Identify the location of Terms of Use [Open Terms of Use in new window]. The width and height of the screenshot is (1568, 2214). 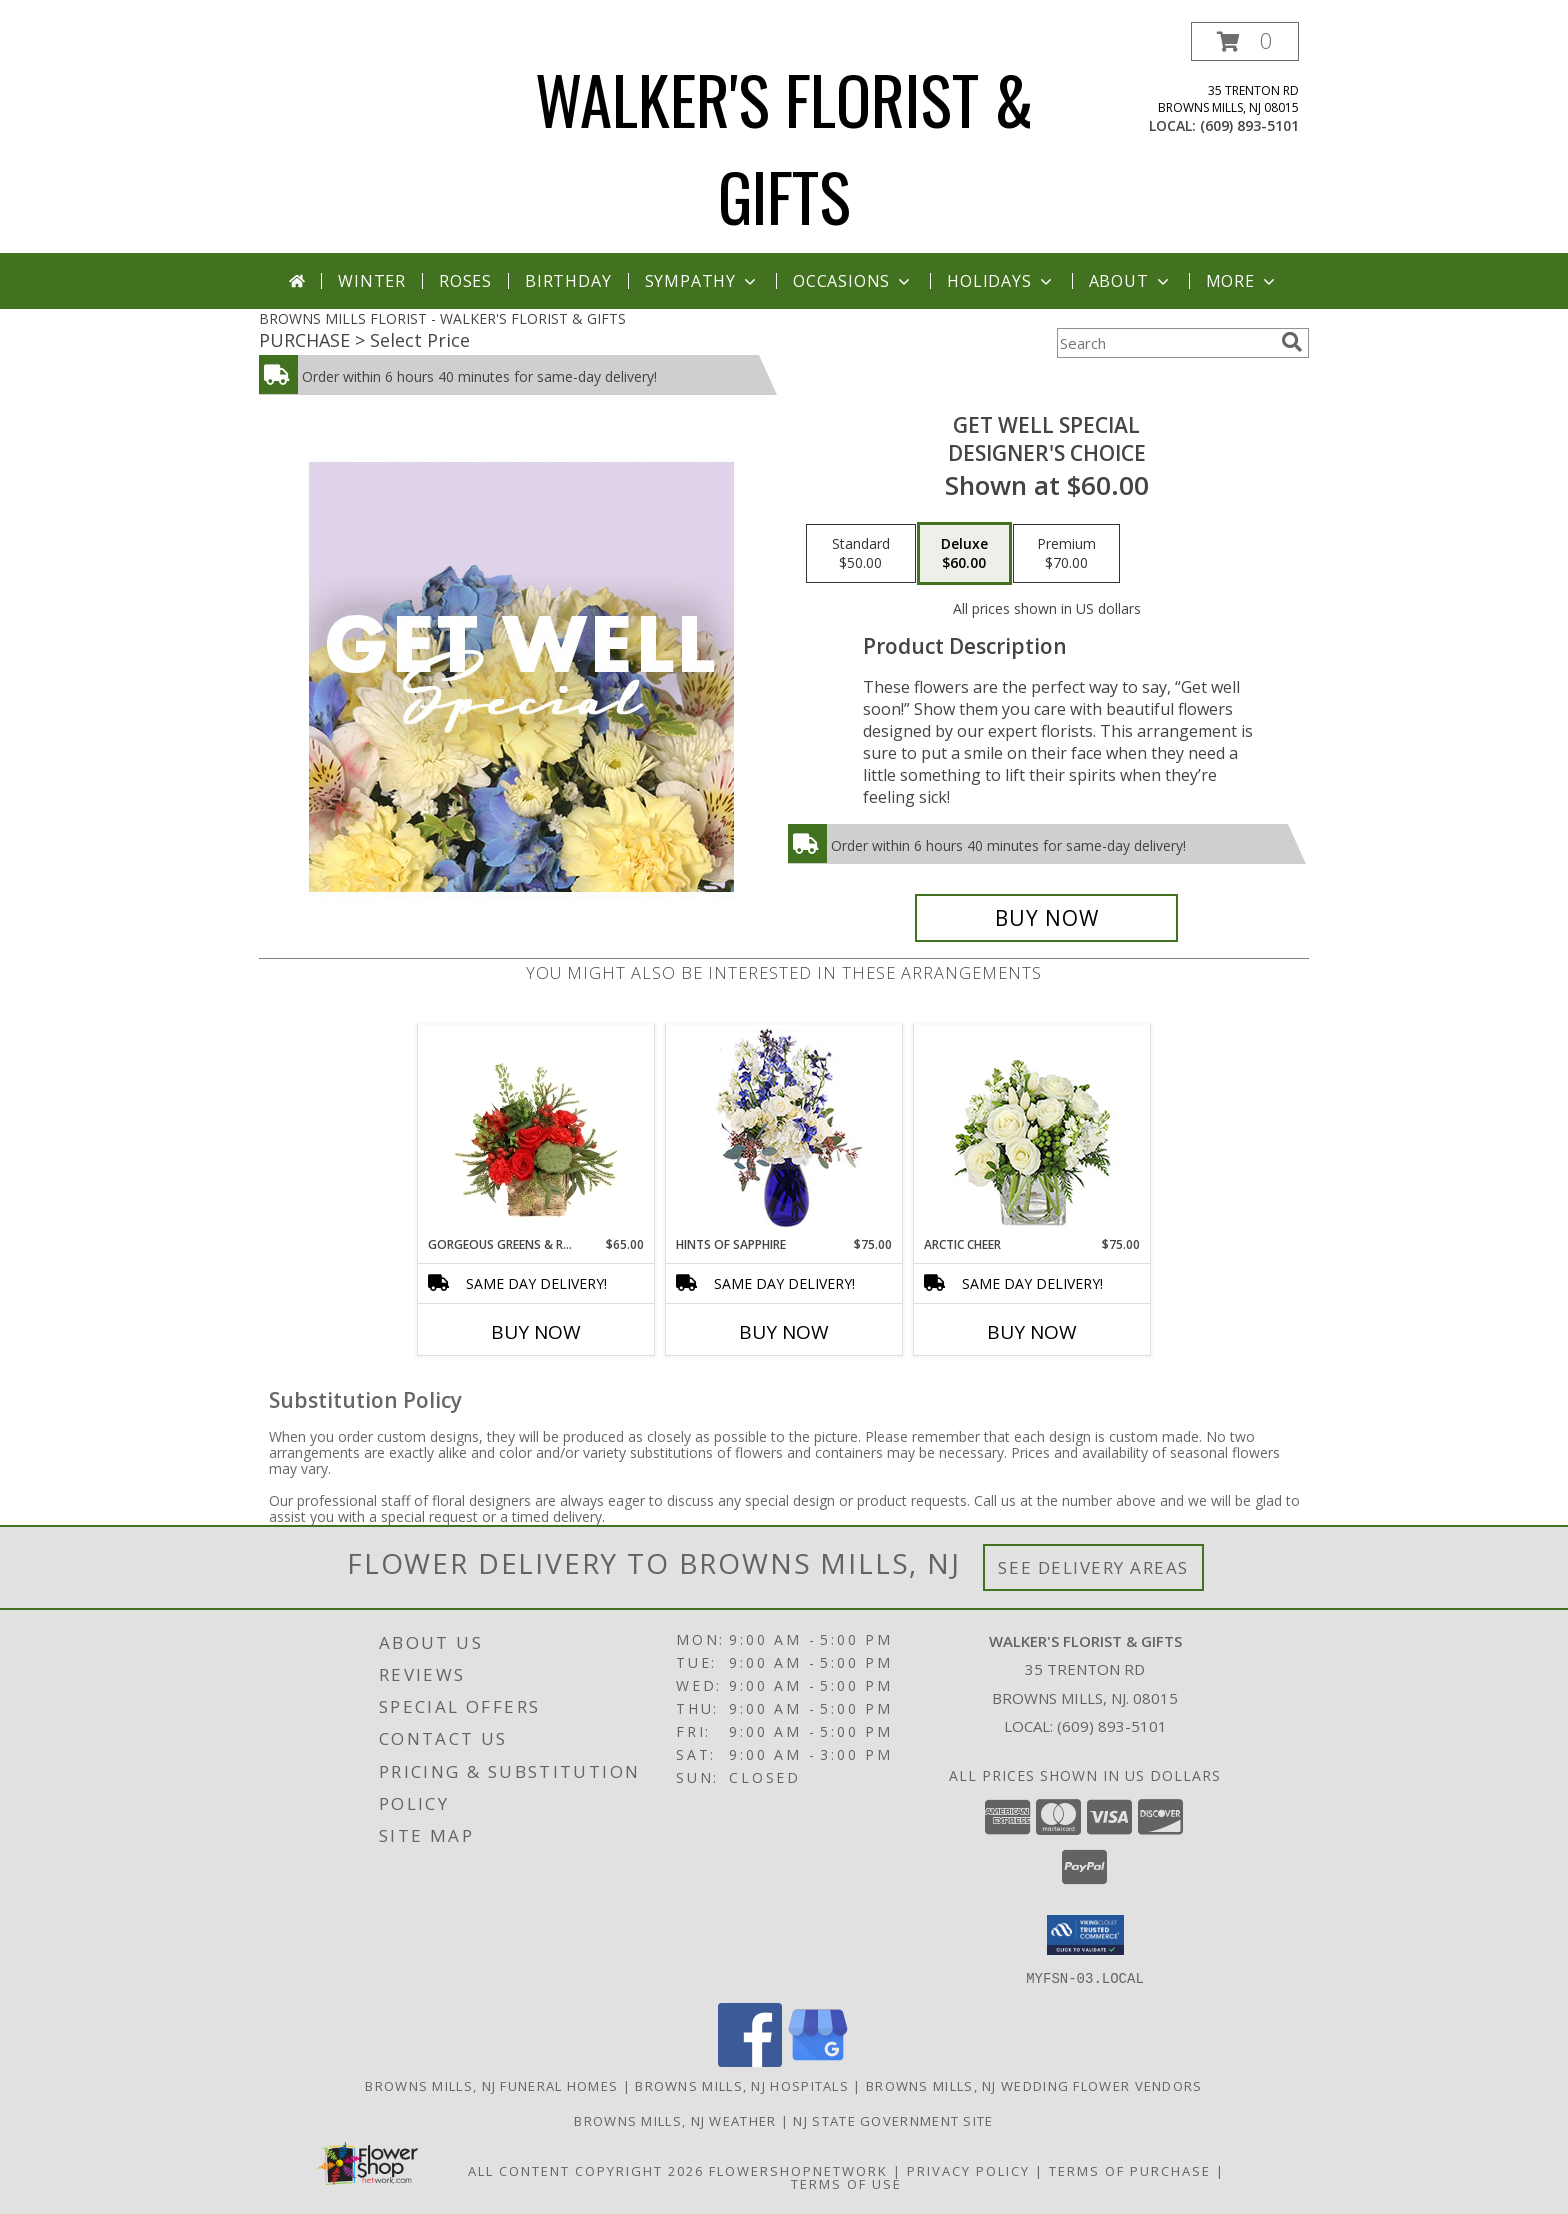
(846, 2183).